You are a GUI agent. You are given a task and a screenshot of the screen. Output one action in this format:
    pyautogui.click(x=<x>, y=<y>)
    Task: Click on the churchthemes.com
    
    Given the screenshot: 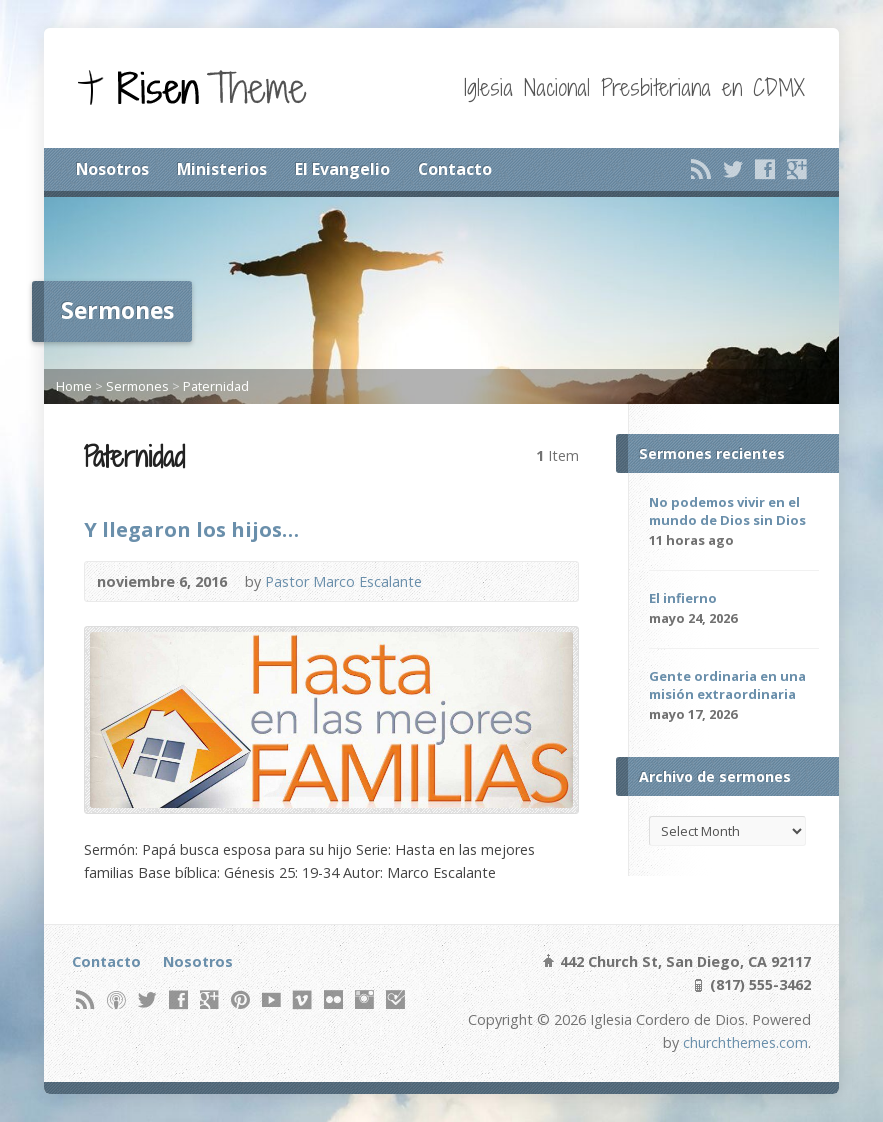 What is the action you would take?
    pyautogui.click(x=745, y=1042)
    